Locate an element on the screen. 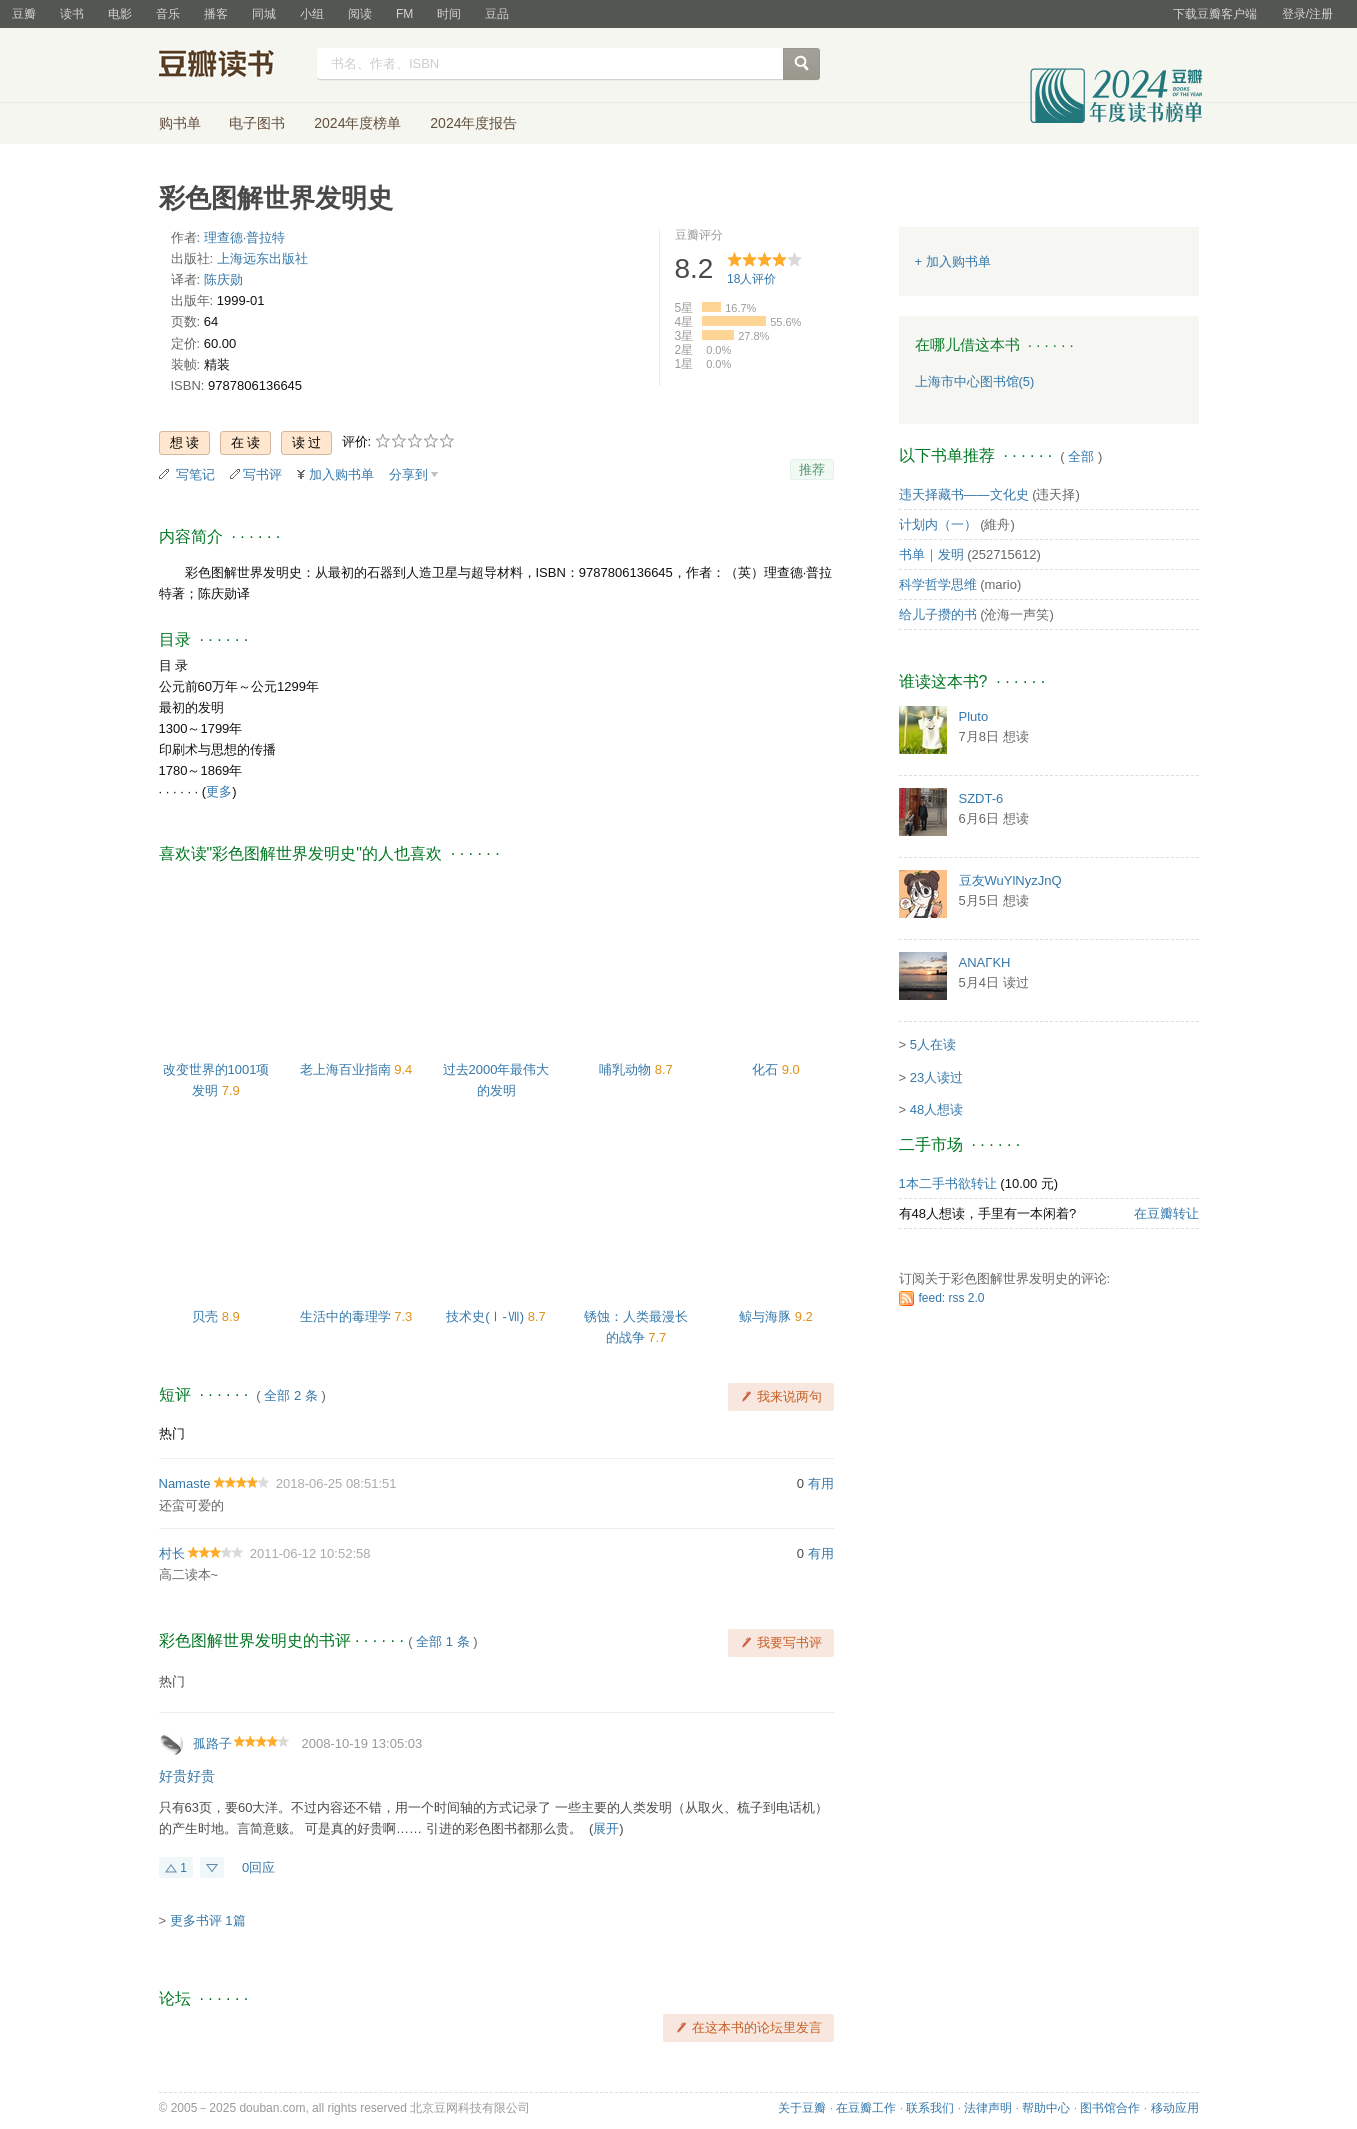  图书馆合作 is located at coordinates (1110, 2108).